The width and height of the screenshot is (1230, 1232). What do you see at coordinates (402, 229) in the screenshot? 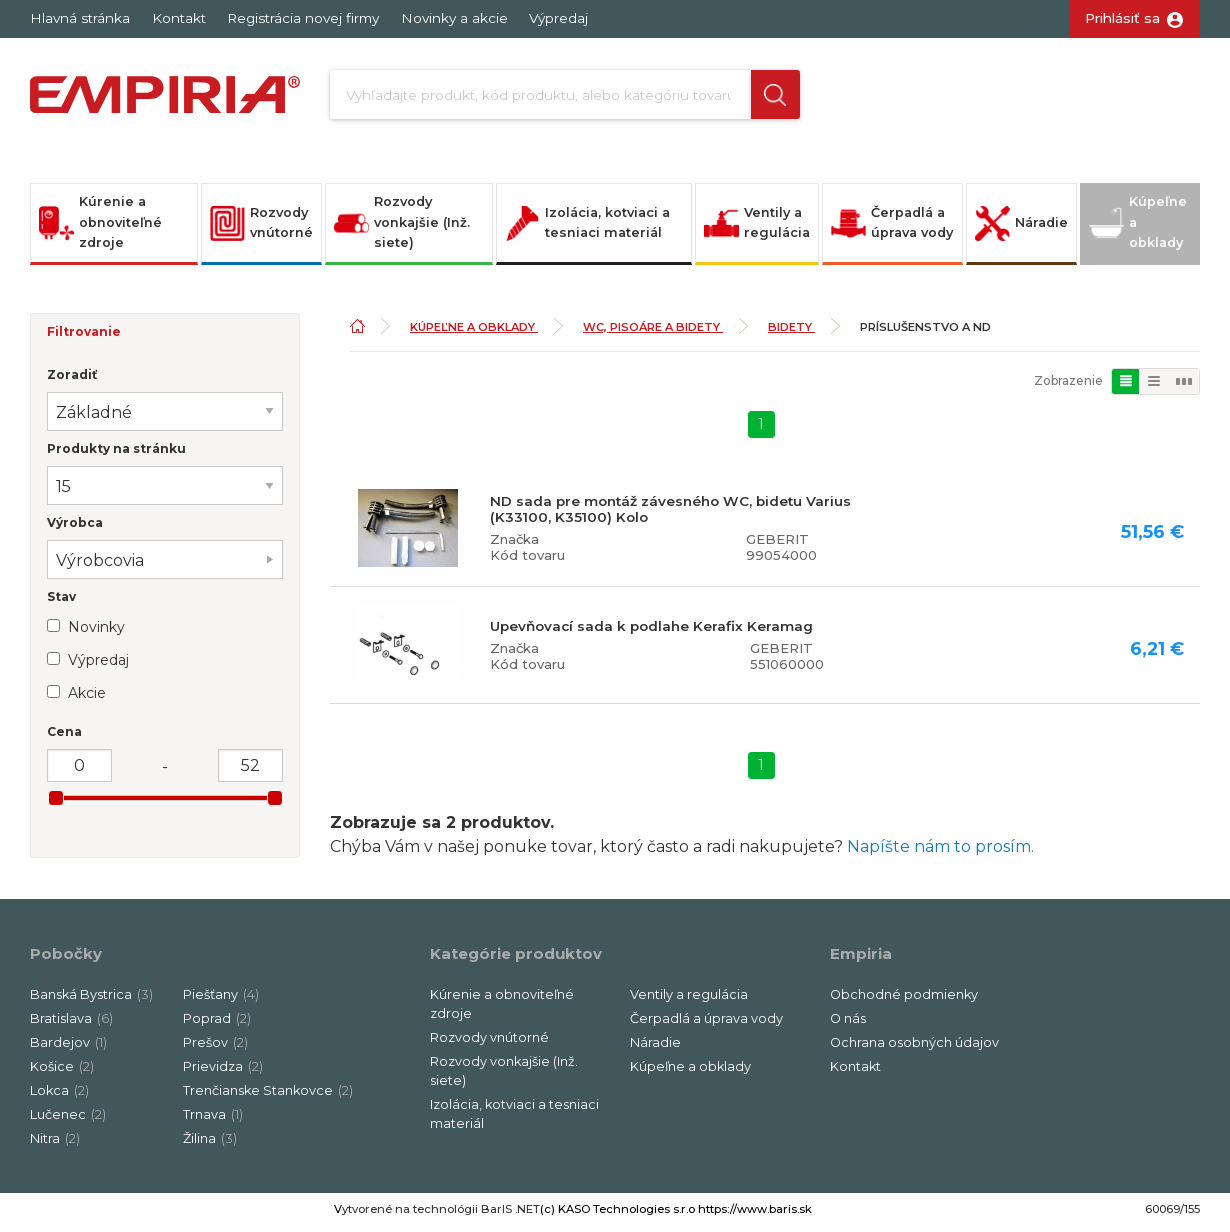
I see `Rozvody vonkajšie (Inž. siete)` at bounding box center [402, 229].